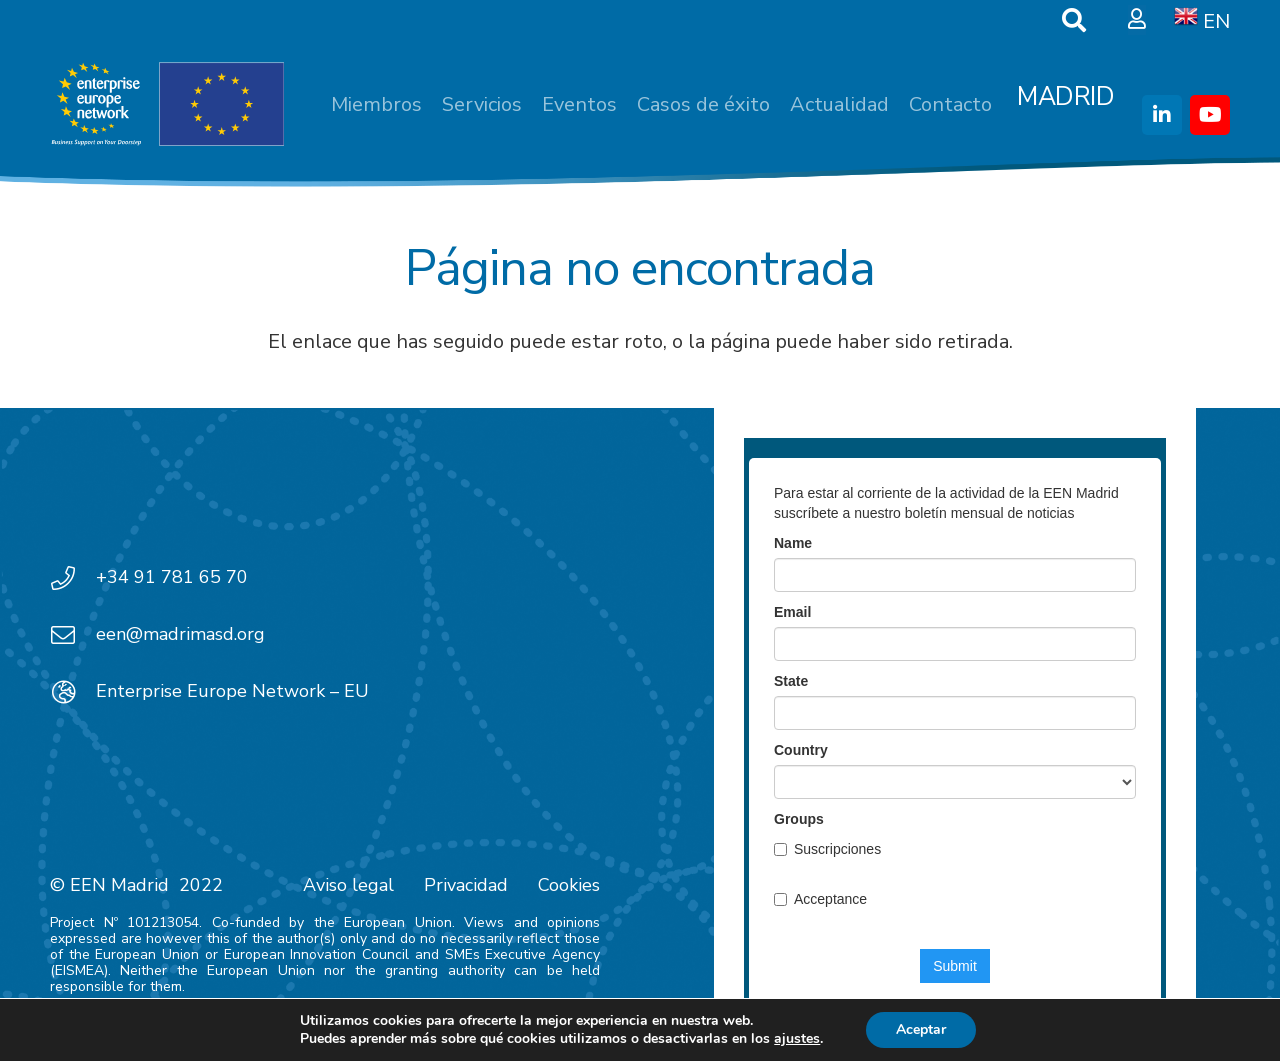 The image size is (1280, 1061). What do you see at coordinates (1162, 115) in the screenshot?
I see `[LinkedIn]` at bounding box center [1162, 115].